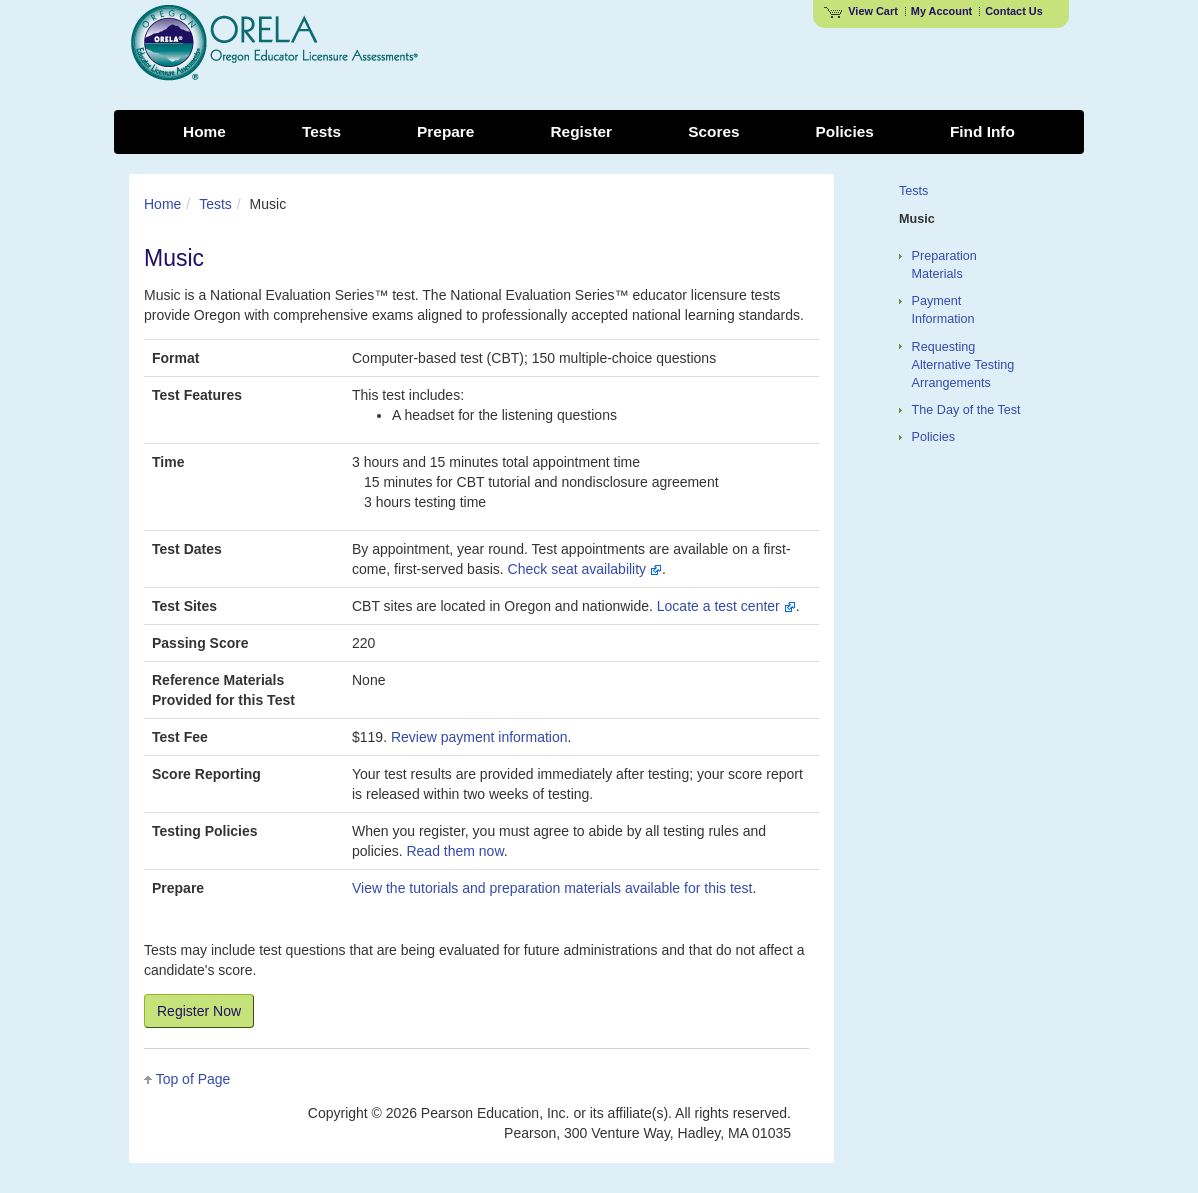  What do you see at coordinates (963, 365) in the screenshot?
I see `Requesting Alternative Testing Arrangements` at bounding box center [963, 365].